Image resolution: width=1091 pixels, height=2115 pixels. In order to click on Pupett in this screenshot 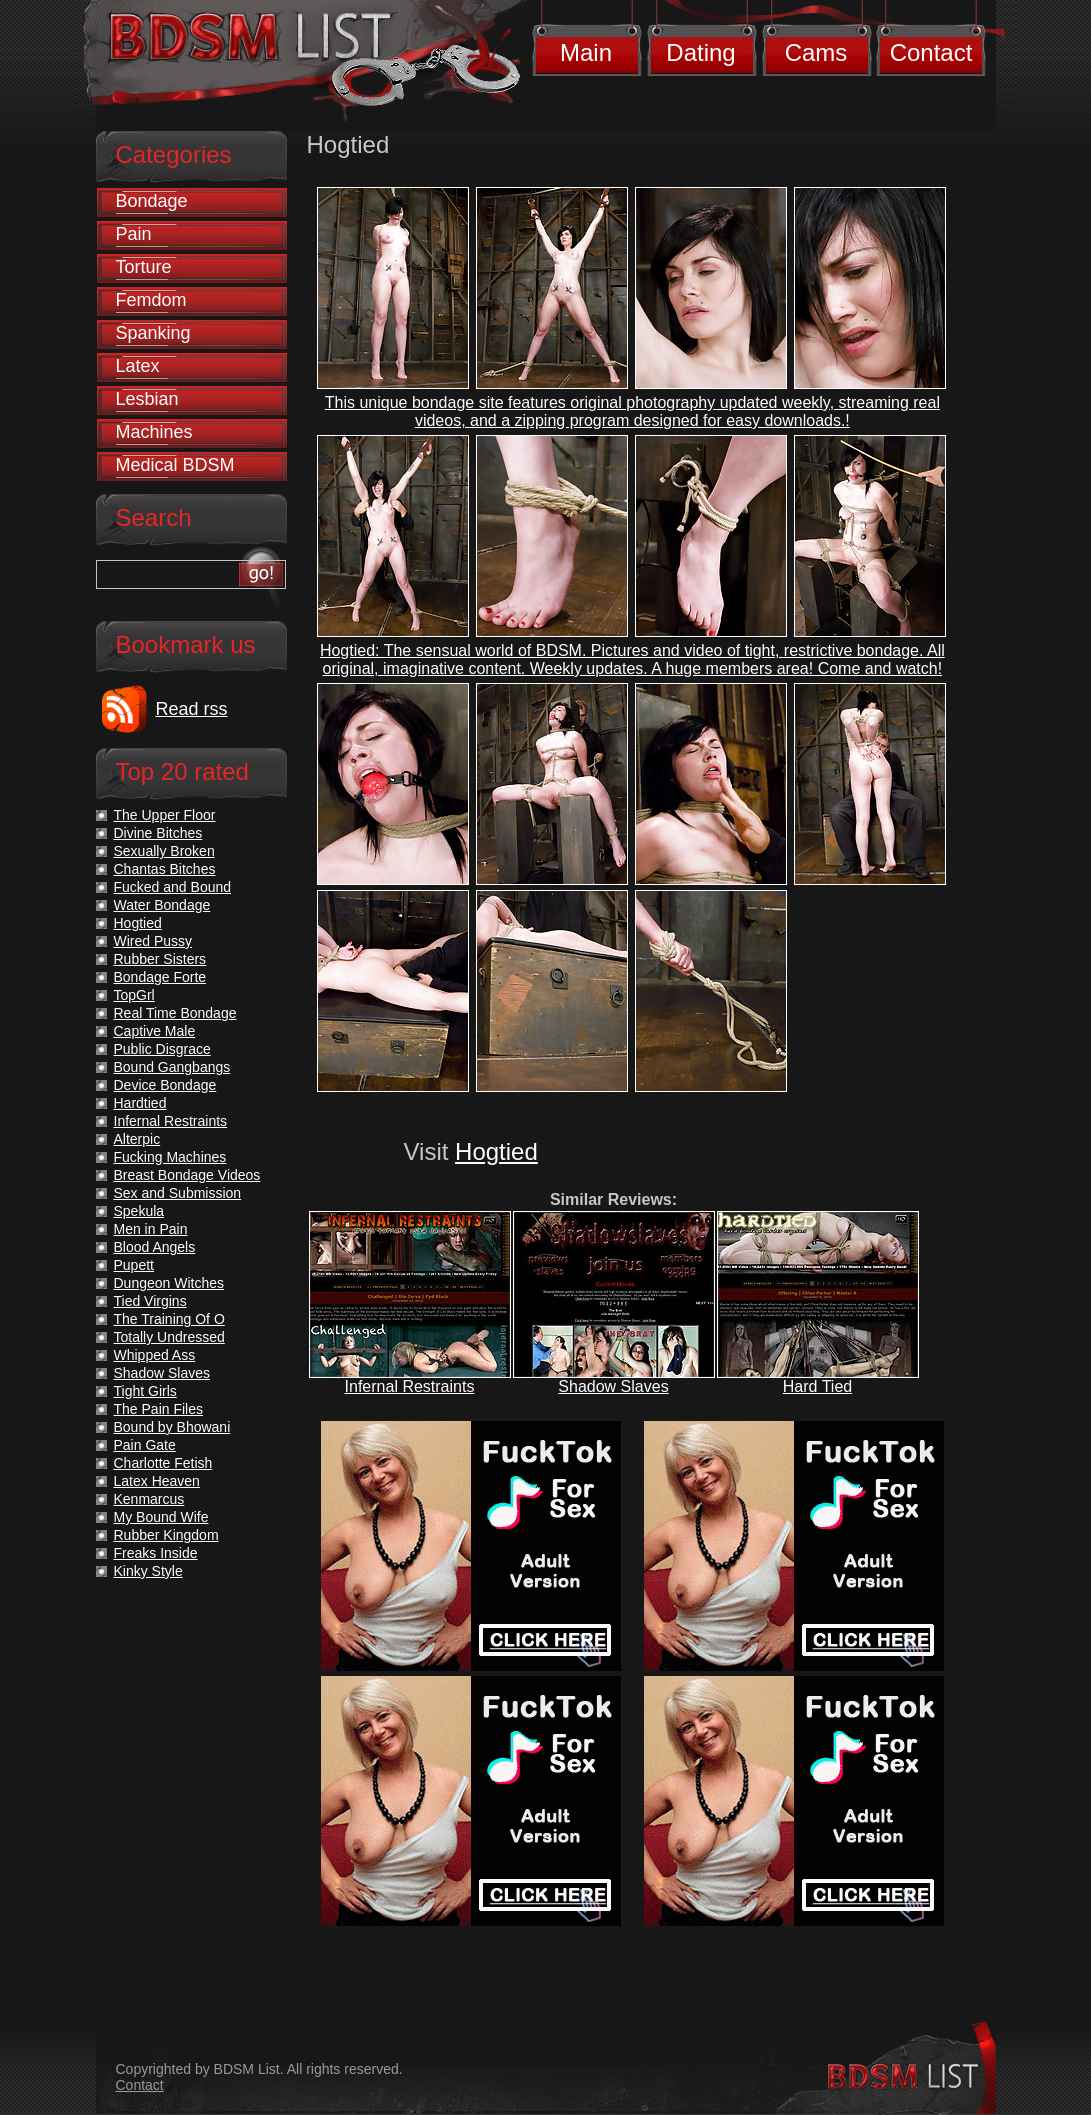, I will do `click(134, 1265)`.